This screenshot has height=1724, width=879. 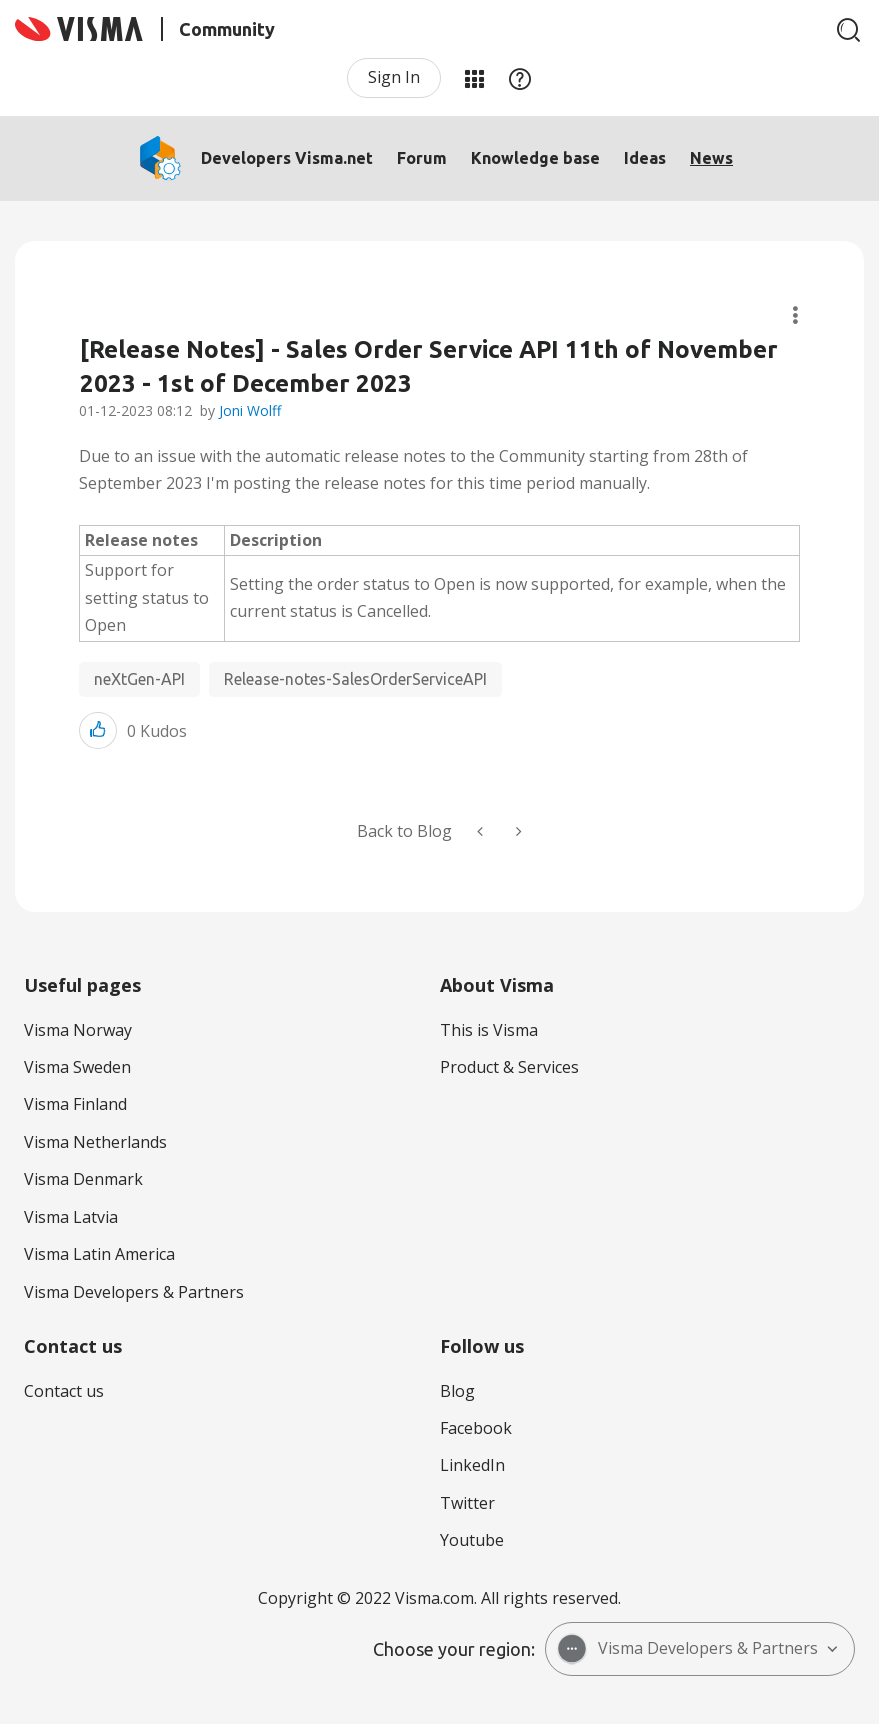 I want to click on [button], so click(x=98, y=730).